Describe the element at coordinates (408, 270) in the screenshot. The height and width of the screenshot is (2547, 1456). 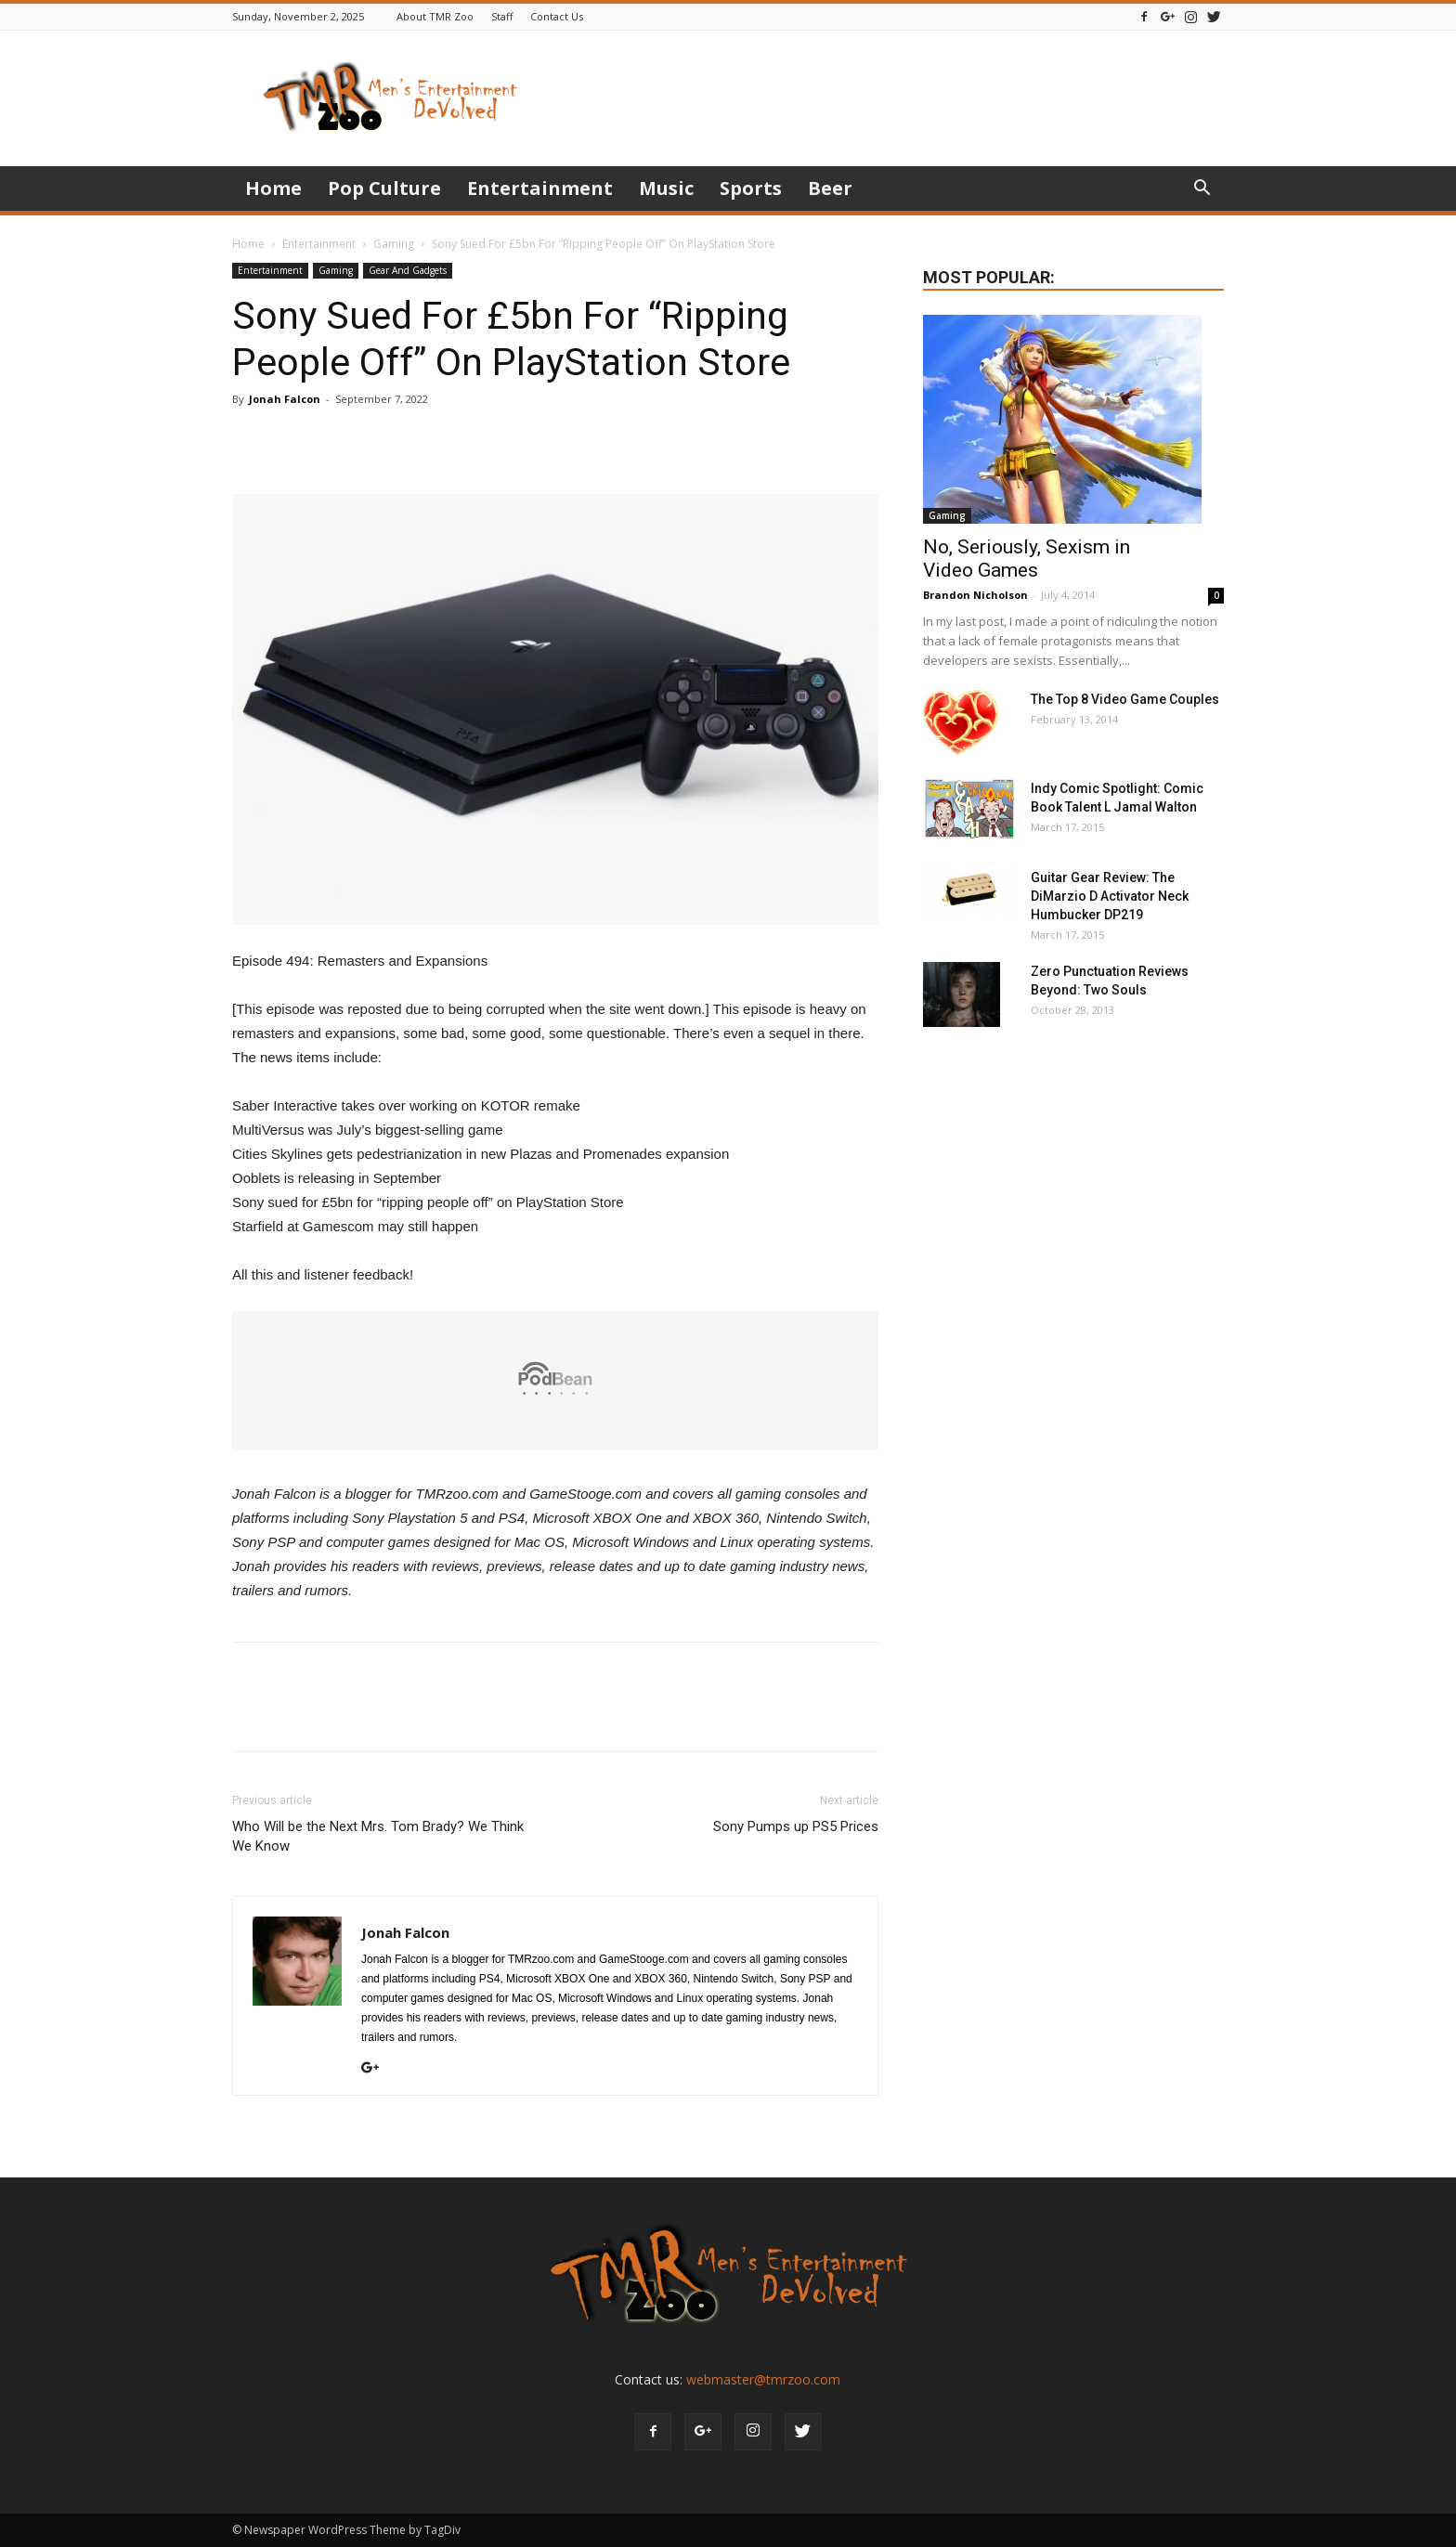
I see `Gear And Gadgets` at that location.